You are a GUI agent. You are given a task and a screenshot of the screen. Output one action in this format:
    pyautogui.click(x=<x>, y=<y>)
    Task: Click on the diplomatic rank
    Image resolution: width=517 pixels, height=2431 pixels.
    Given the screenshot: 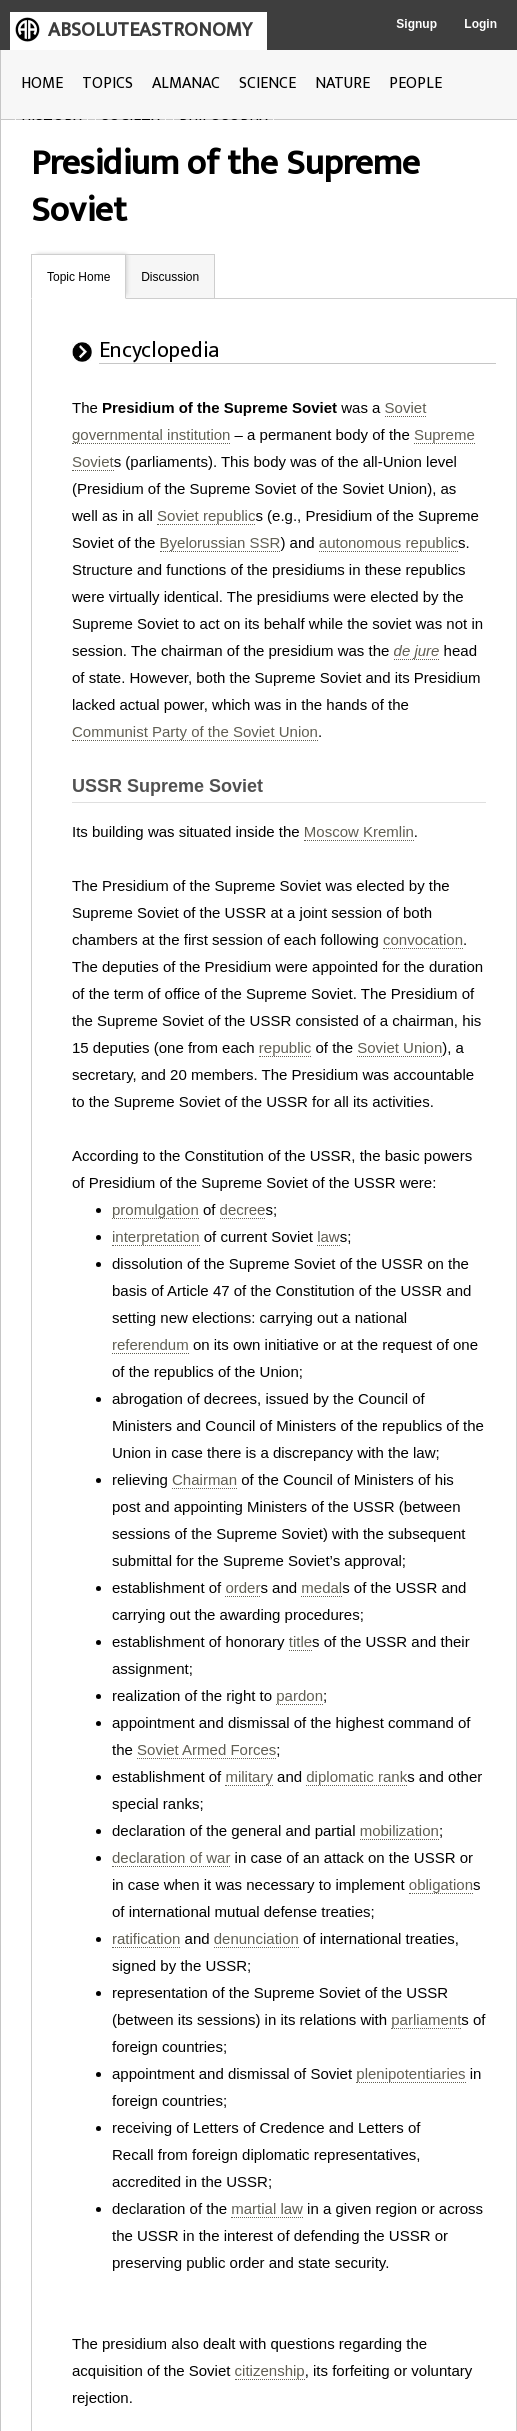 What is the action you would take?
    pyautogui.click(x=356, y=1776)
    